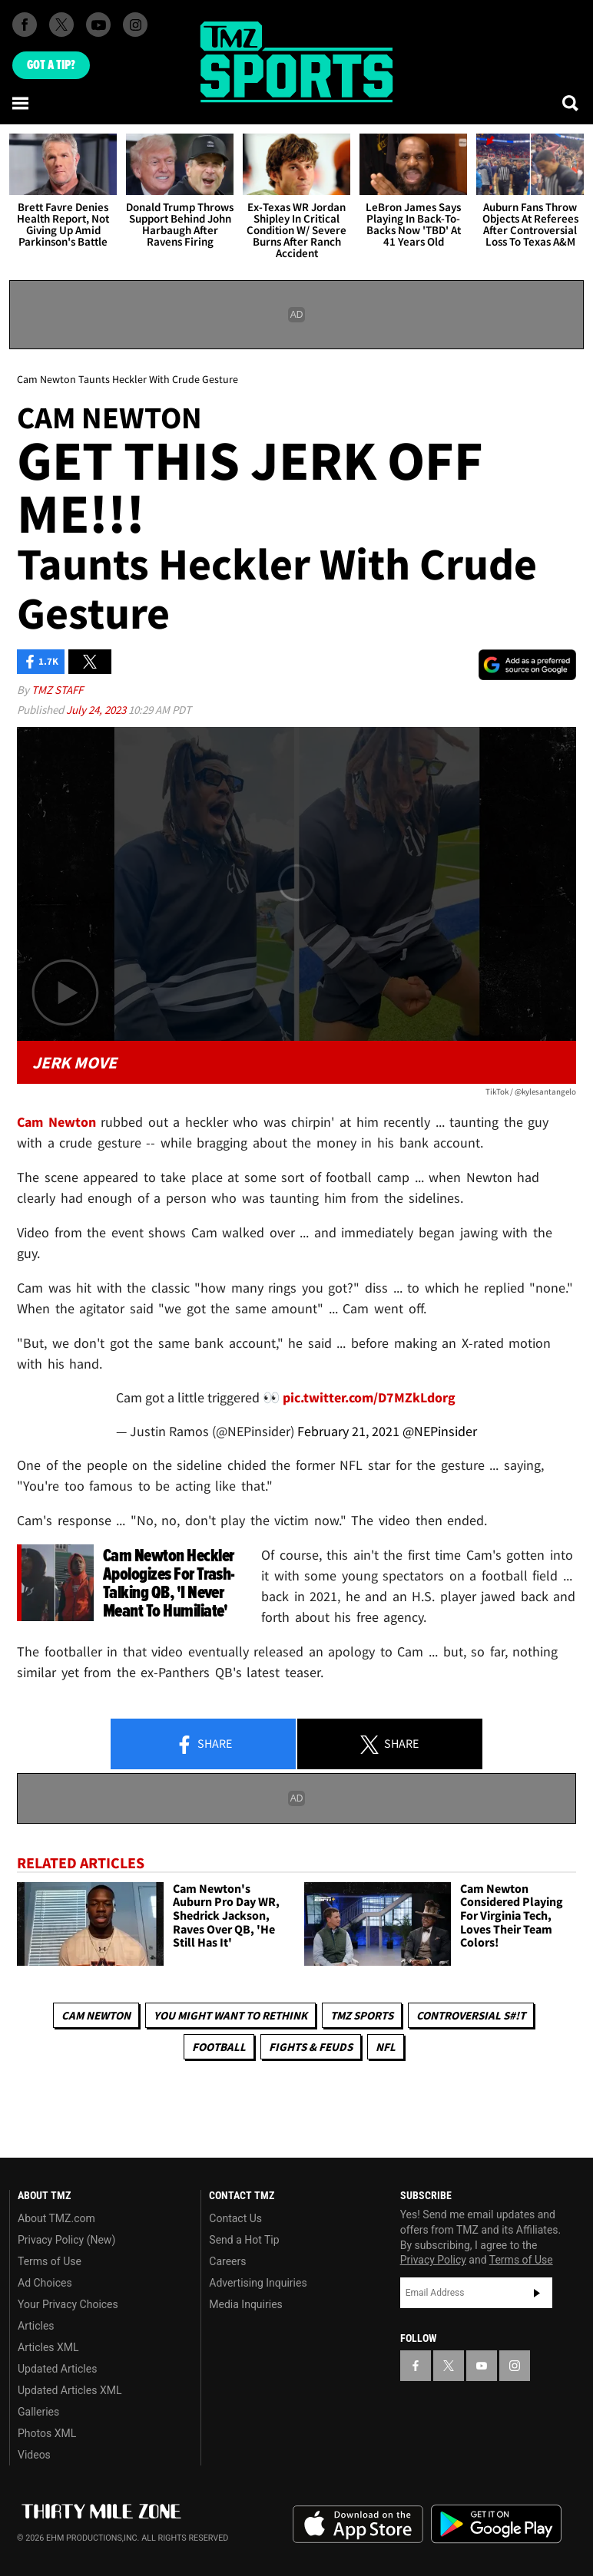 The height and width of the screenshot is (2576, 593). What do you see at coordinates (61, 24) in the screenshot?
I see `[TMZ on X]` at bounding box center [61, 24].